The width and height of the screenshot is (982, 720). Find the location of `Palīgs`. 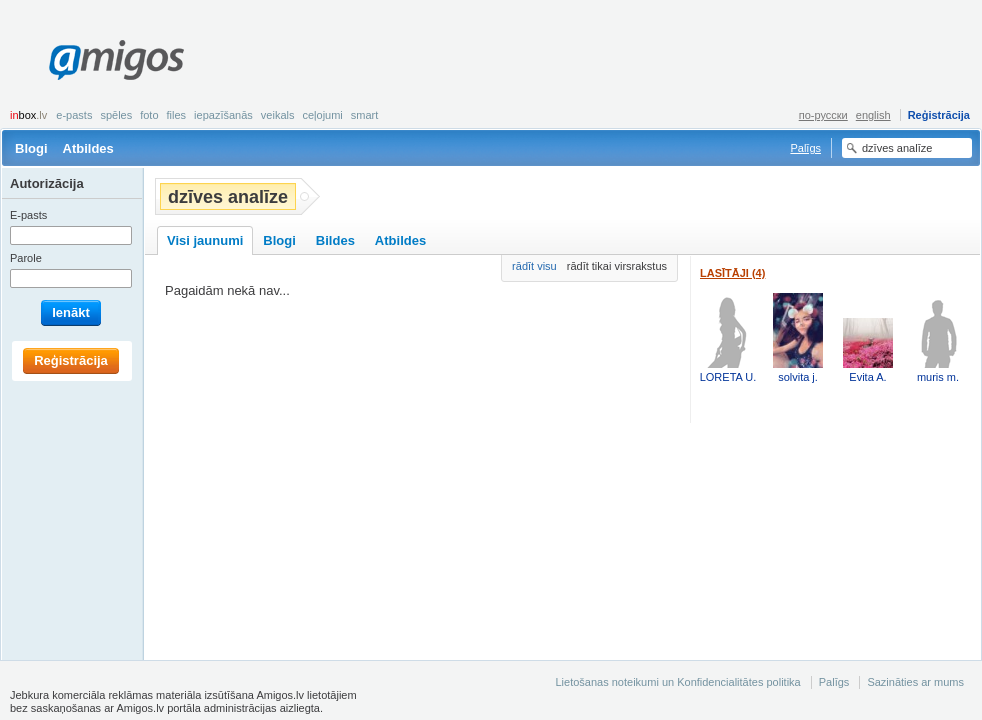

Palīgs is located at coordinates (805, 148).